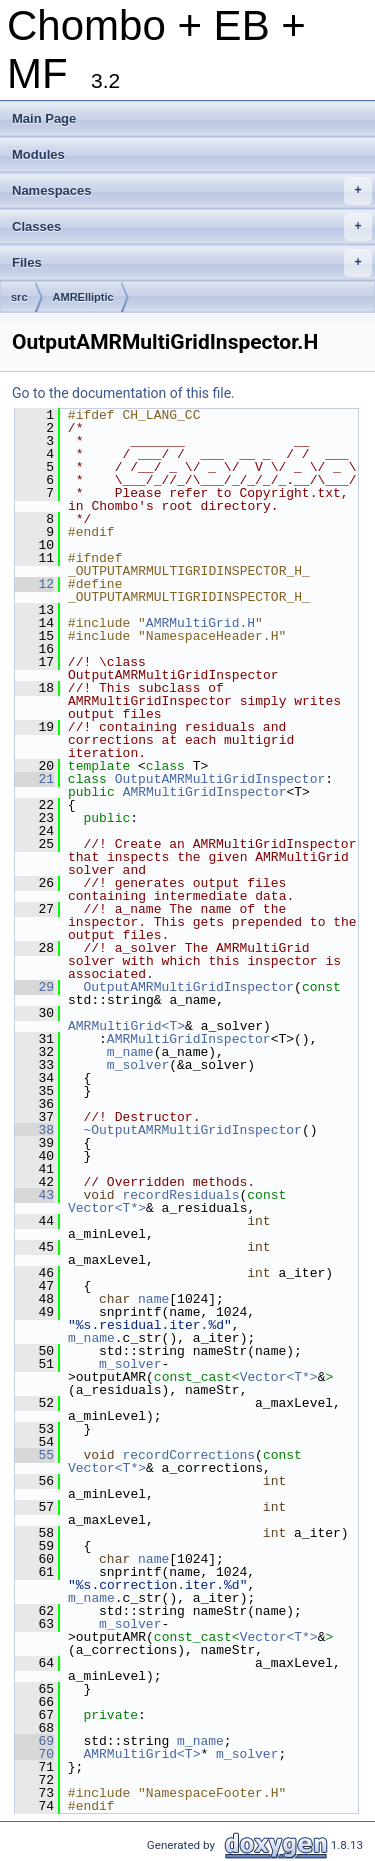 The height and width of the screenshot is (1861, 375). What do you see at coordinates (34, 584) in the screenshot?
I see `12` at bounding box center [34, 584].